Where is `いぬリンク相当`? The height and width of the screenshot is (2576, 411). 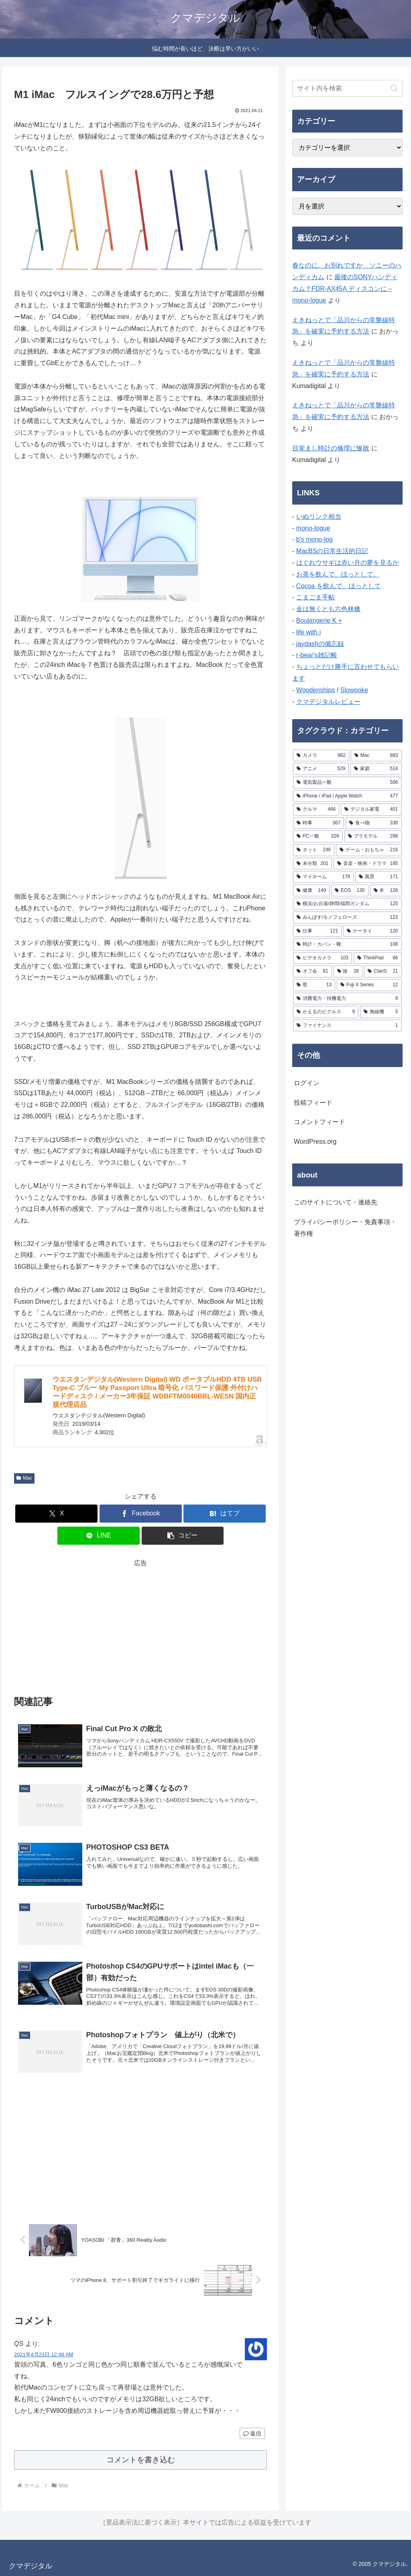
いぬリンク相当 is located at coordinates (318, 516).